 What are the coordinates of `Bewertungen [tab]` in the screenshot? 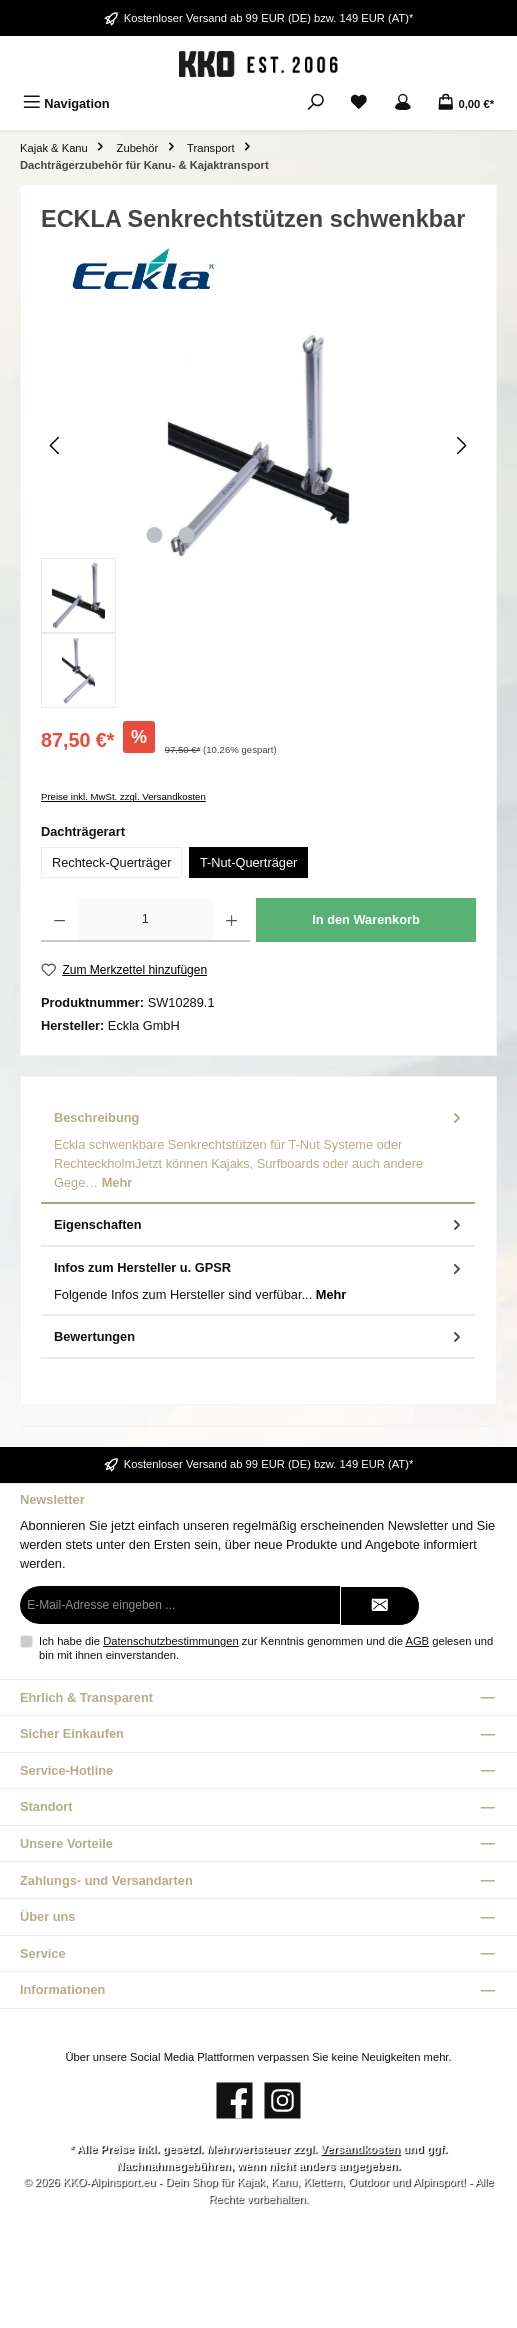 It's located at (259, 1336).